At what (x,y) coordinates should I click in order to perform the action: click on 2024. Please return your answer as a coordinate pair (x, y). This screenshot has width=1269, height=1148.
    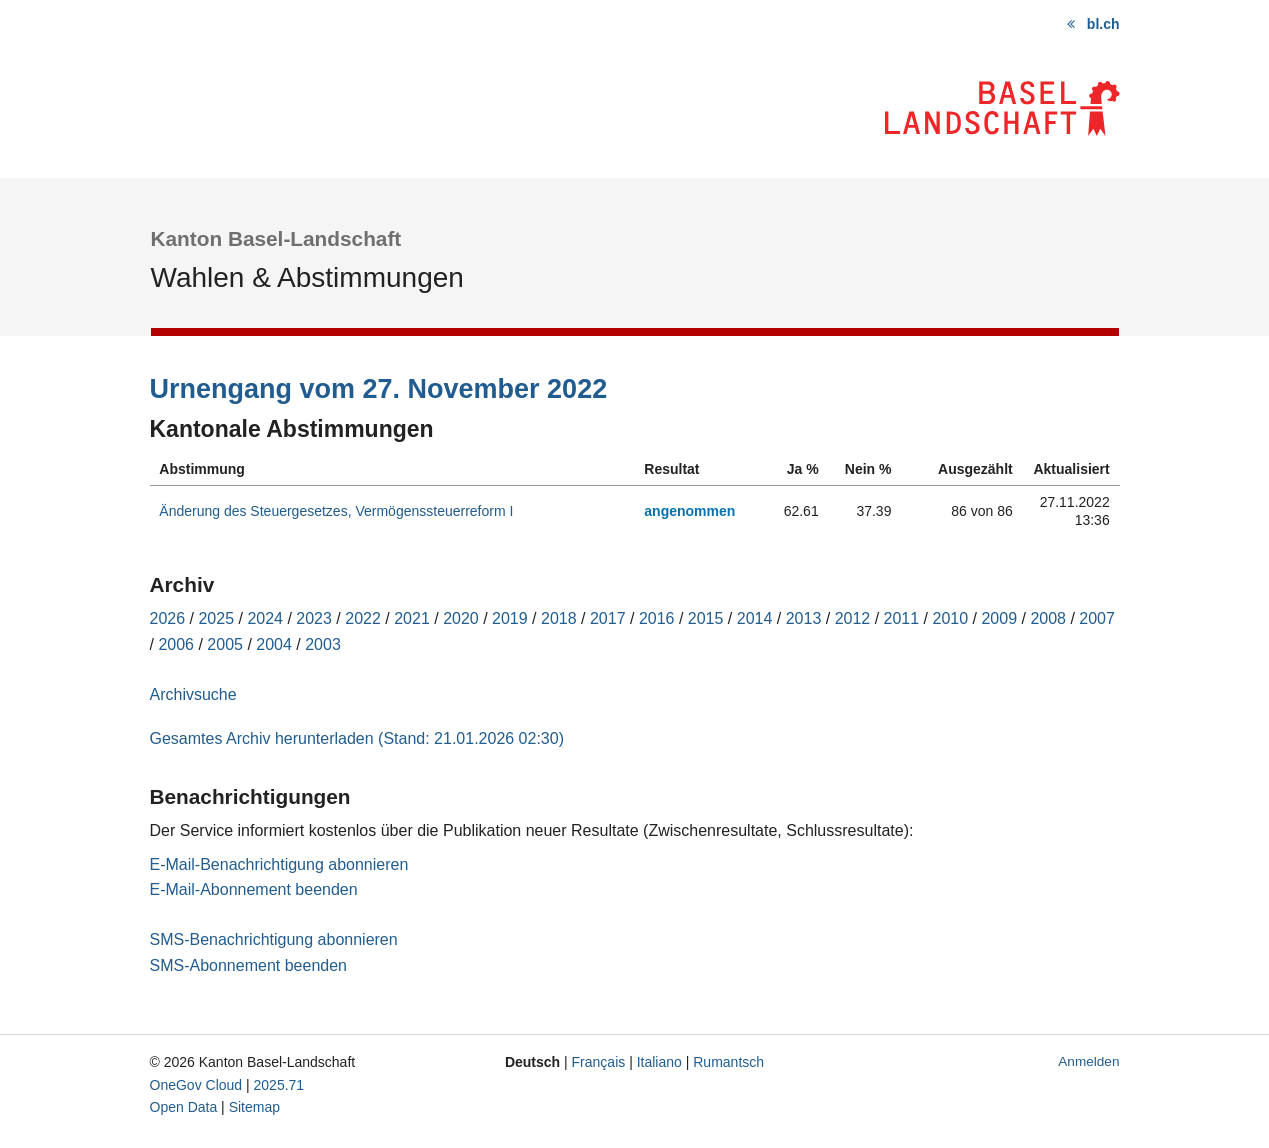
    Looking at the image, I should click on (265, 618).